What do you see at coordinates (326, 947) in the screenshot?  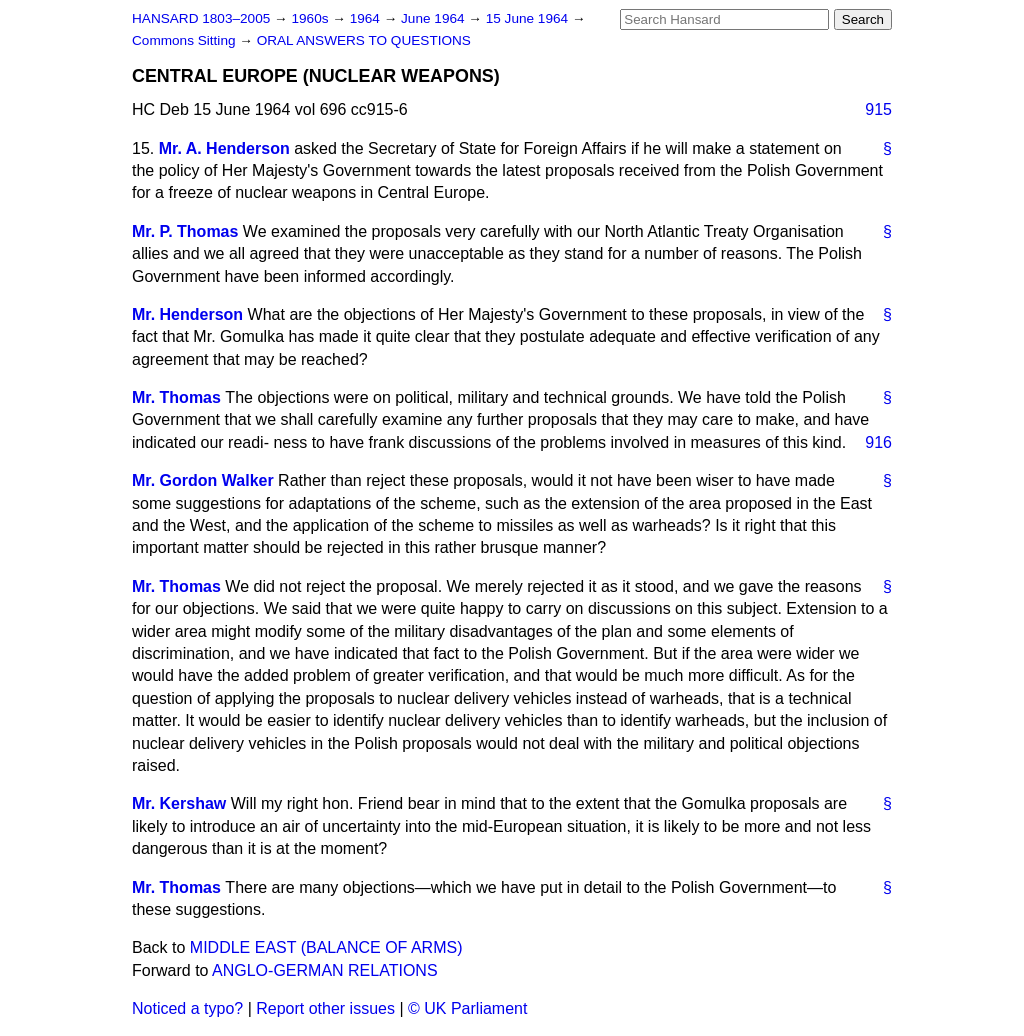 I see `MIDDLE EAST (BALANCE OF ARMS)` at bounding box center [326, 947].